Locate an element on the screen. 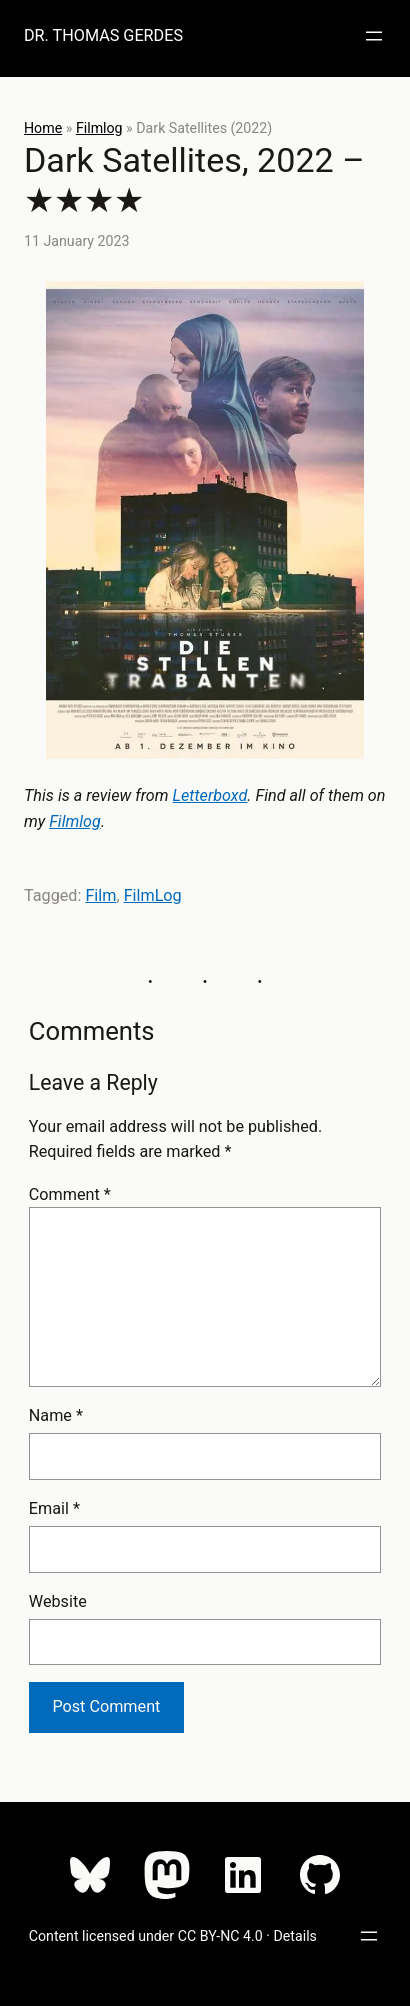 This screenshot has height=2006, width=410. Film is located at coordinates (100, 895).